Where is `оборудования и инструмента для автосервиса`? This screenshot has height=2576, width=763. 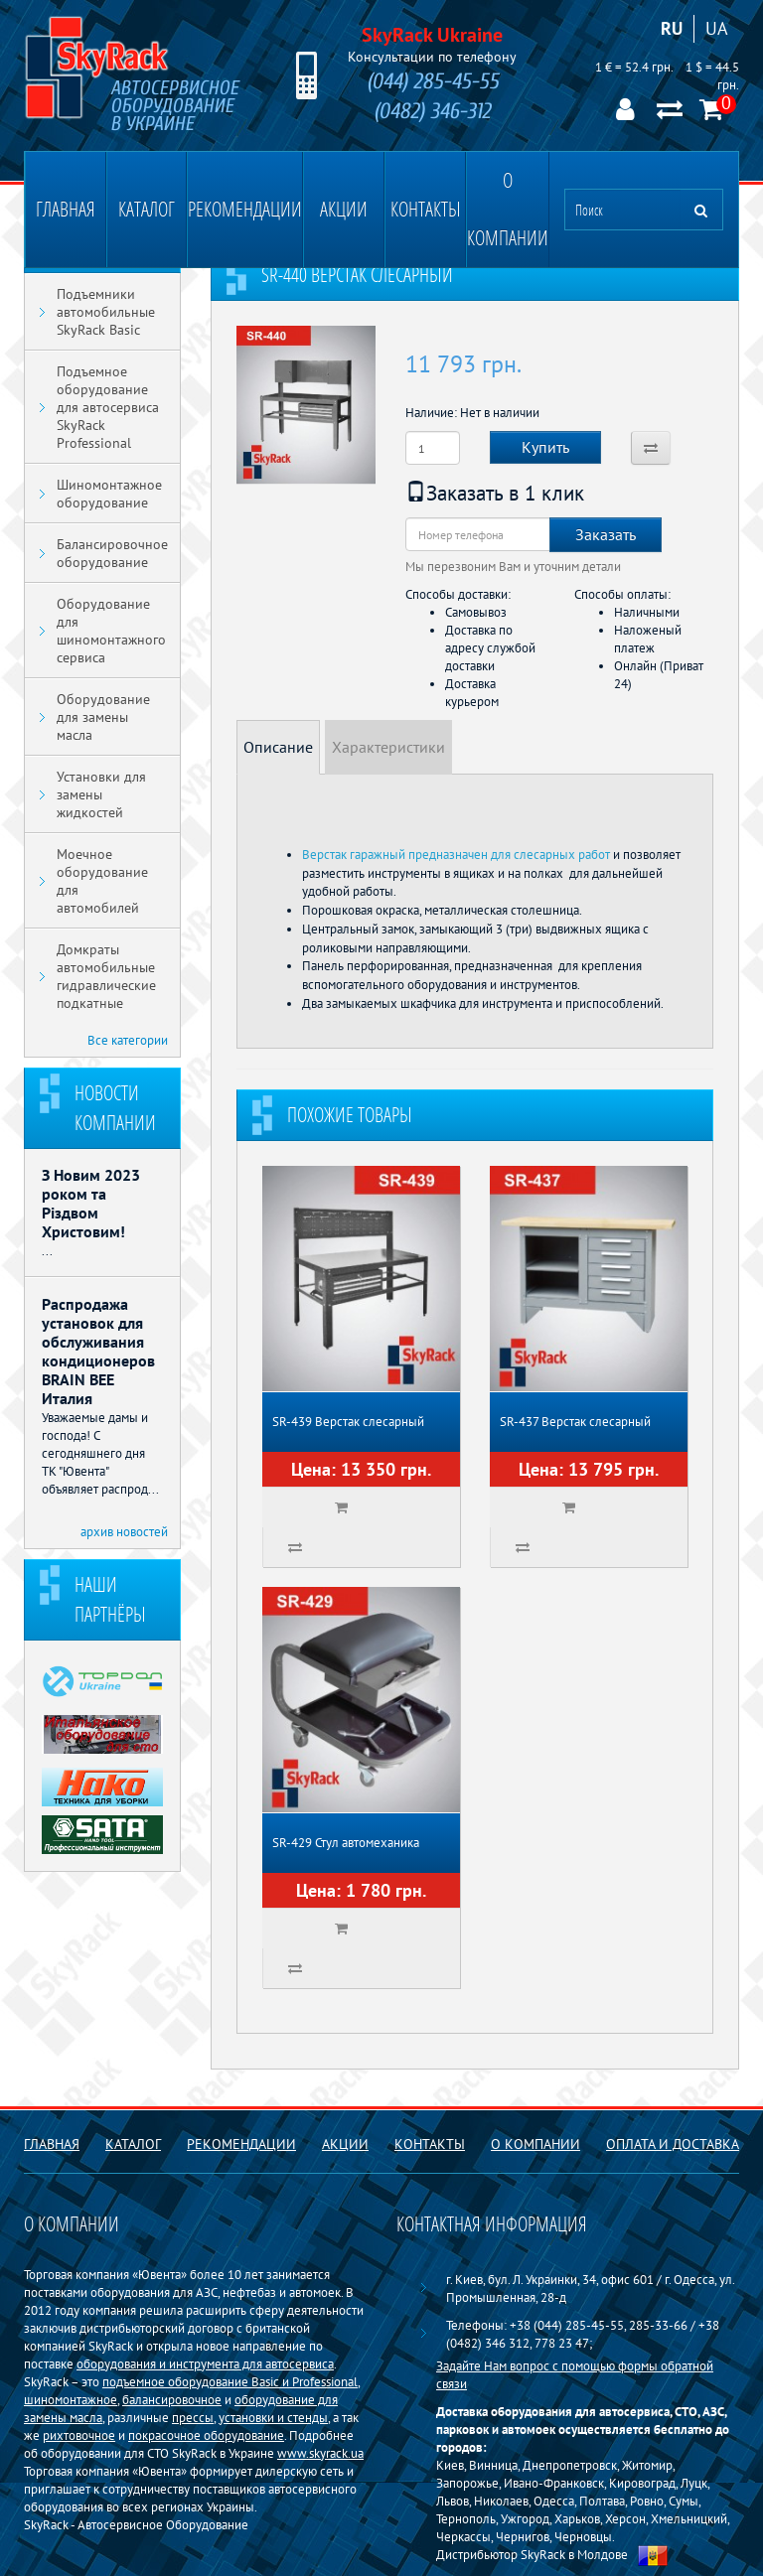 оборудования и инструмента для автосервиса is located at coordinates (205, 2363).